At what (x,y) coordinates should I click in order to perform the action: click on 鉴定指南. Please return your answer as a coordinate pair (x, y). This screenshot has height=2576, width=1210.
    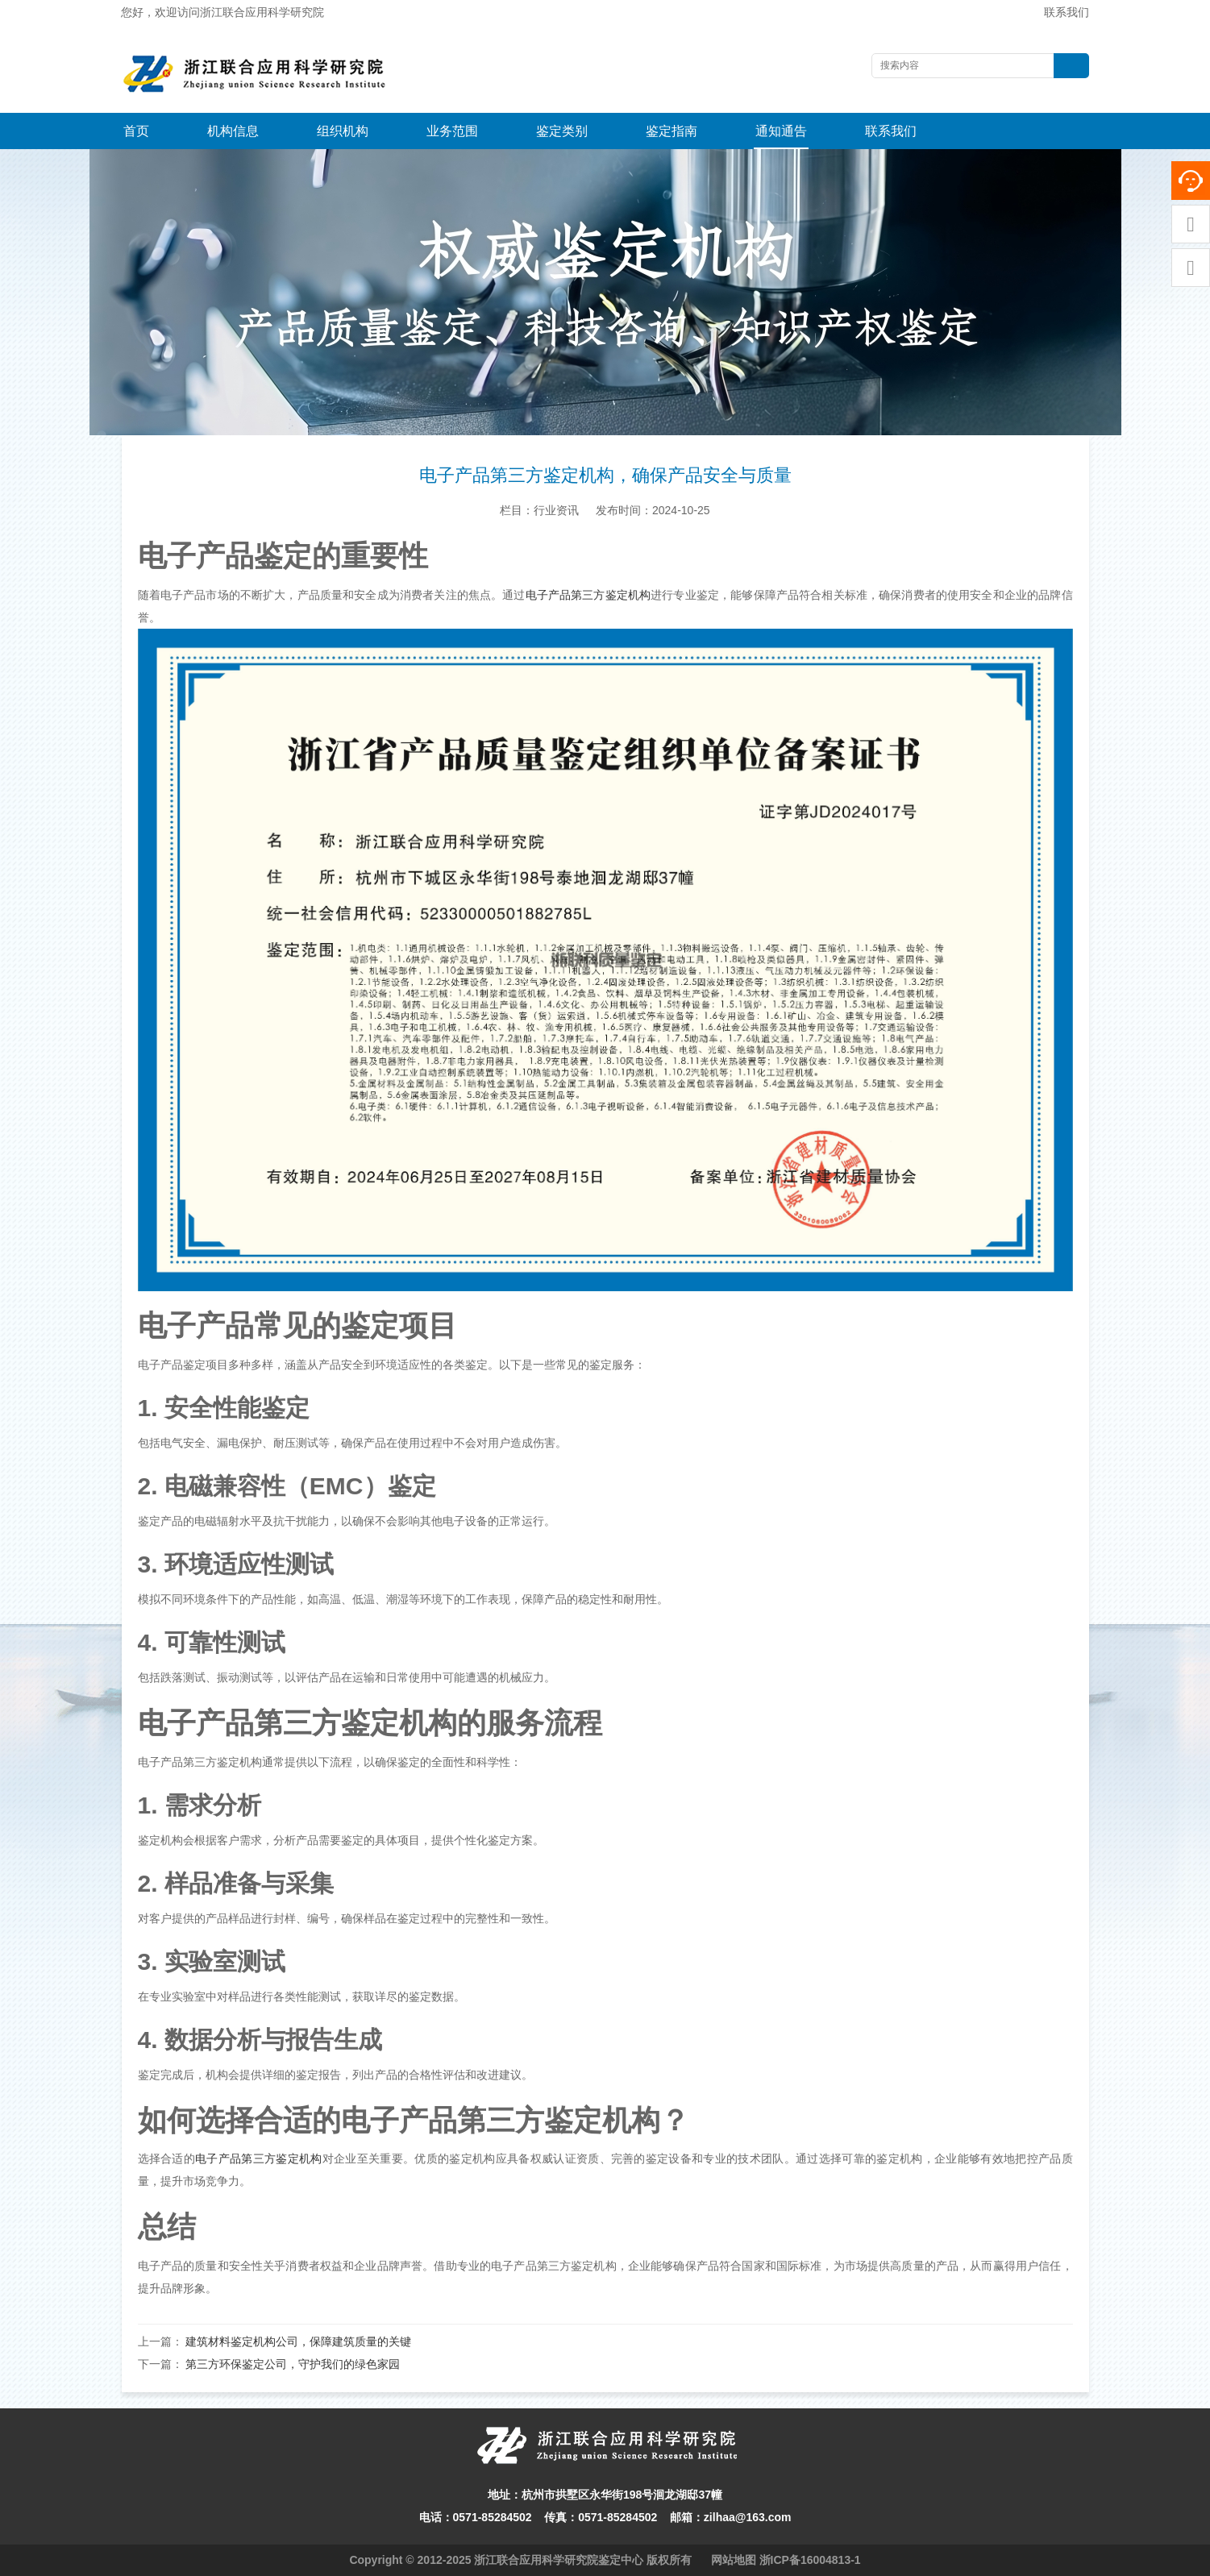
    Looking at the image, I should click on (671, 131).